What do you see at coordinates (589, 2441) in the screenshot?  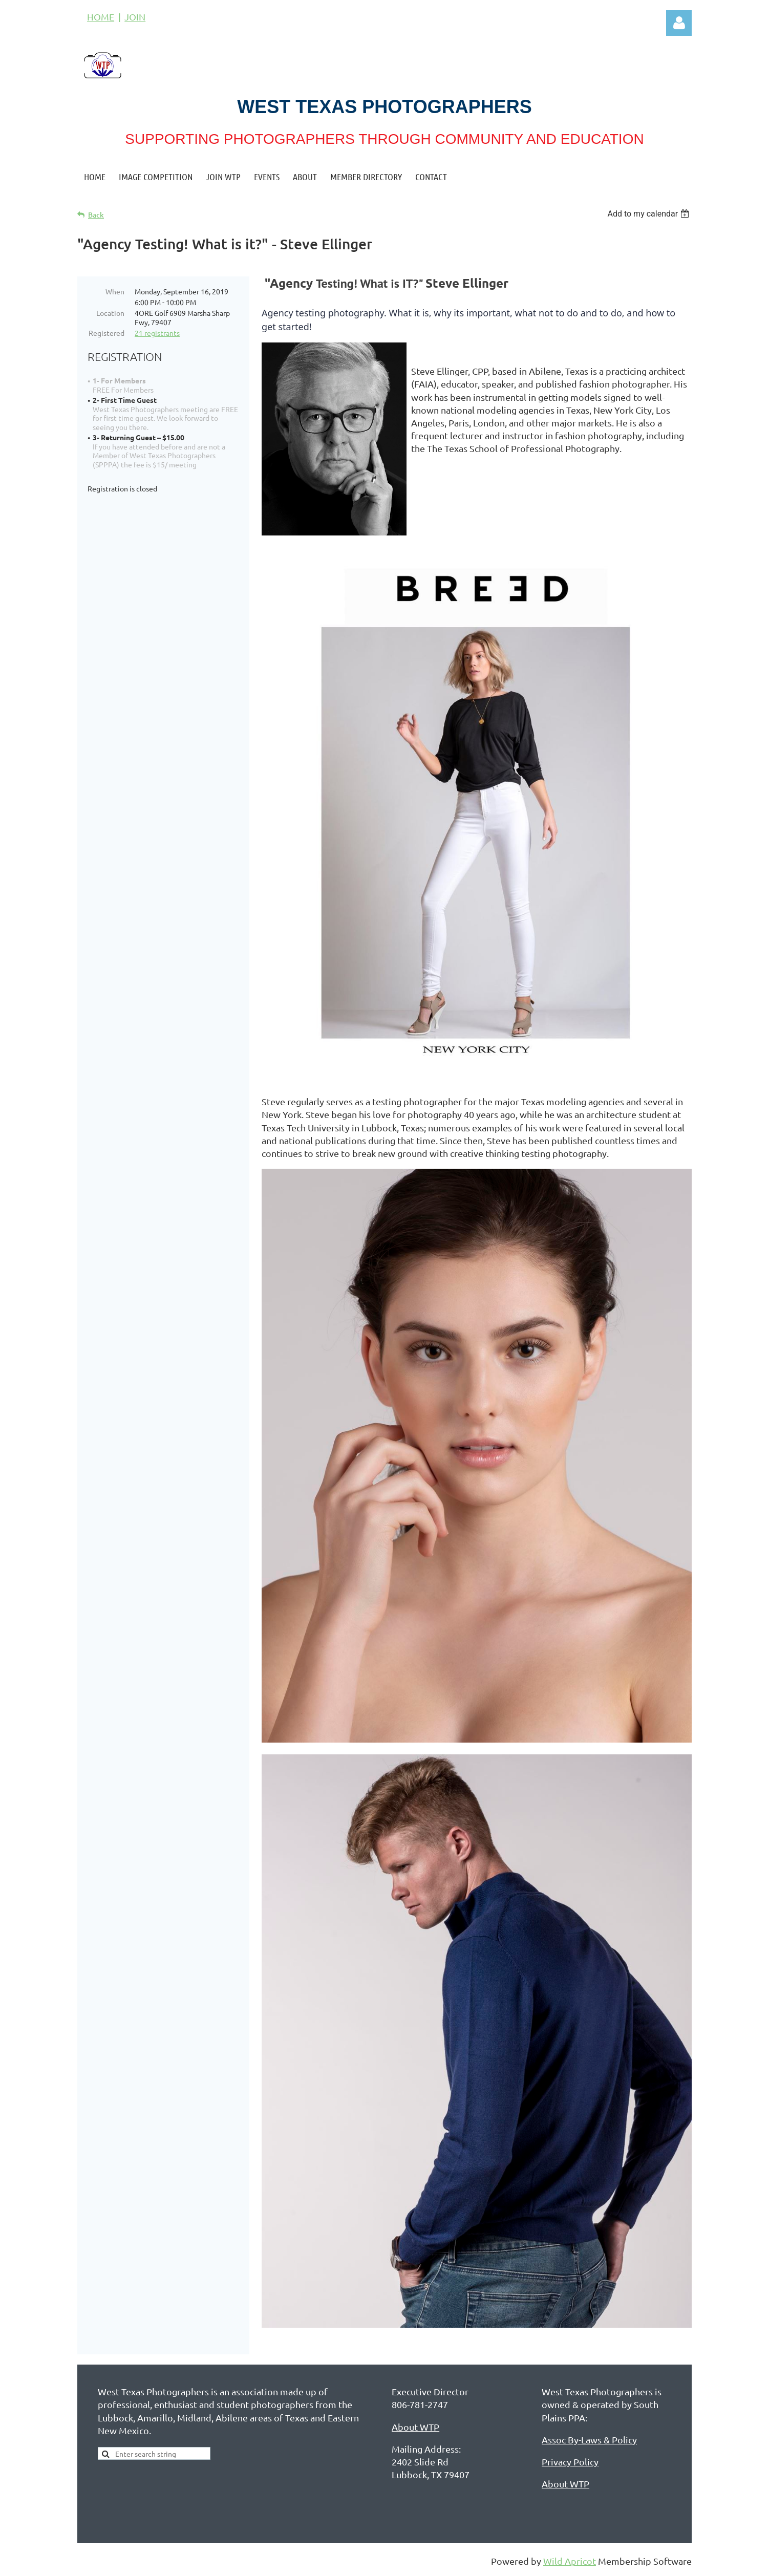 I see `Assoc By-Laws & Policy` at bounding box center [589, 2441].